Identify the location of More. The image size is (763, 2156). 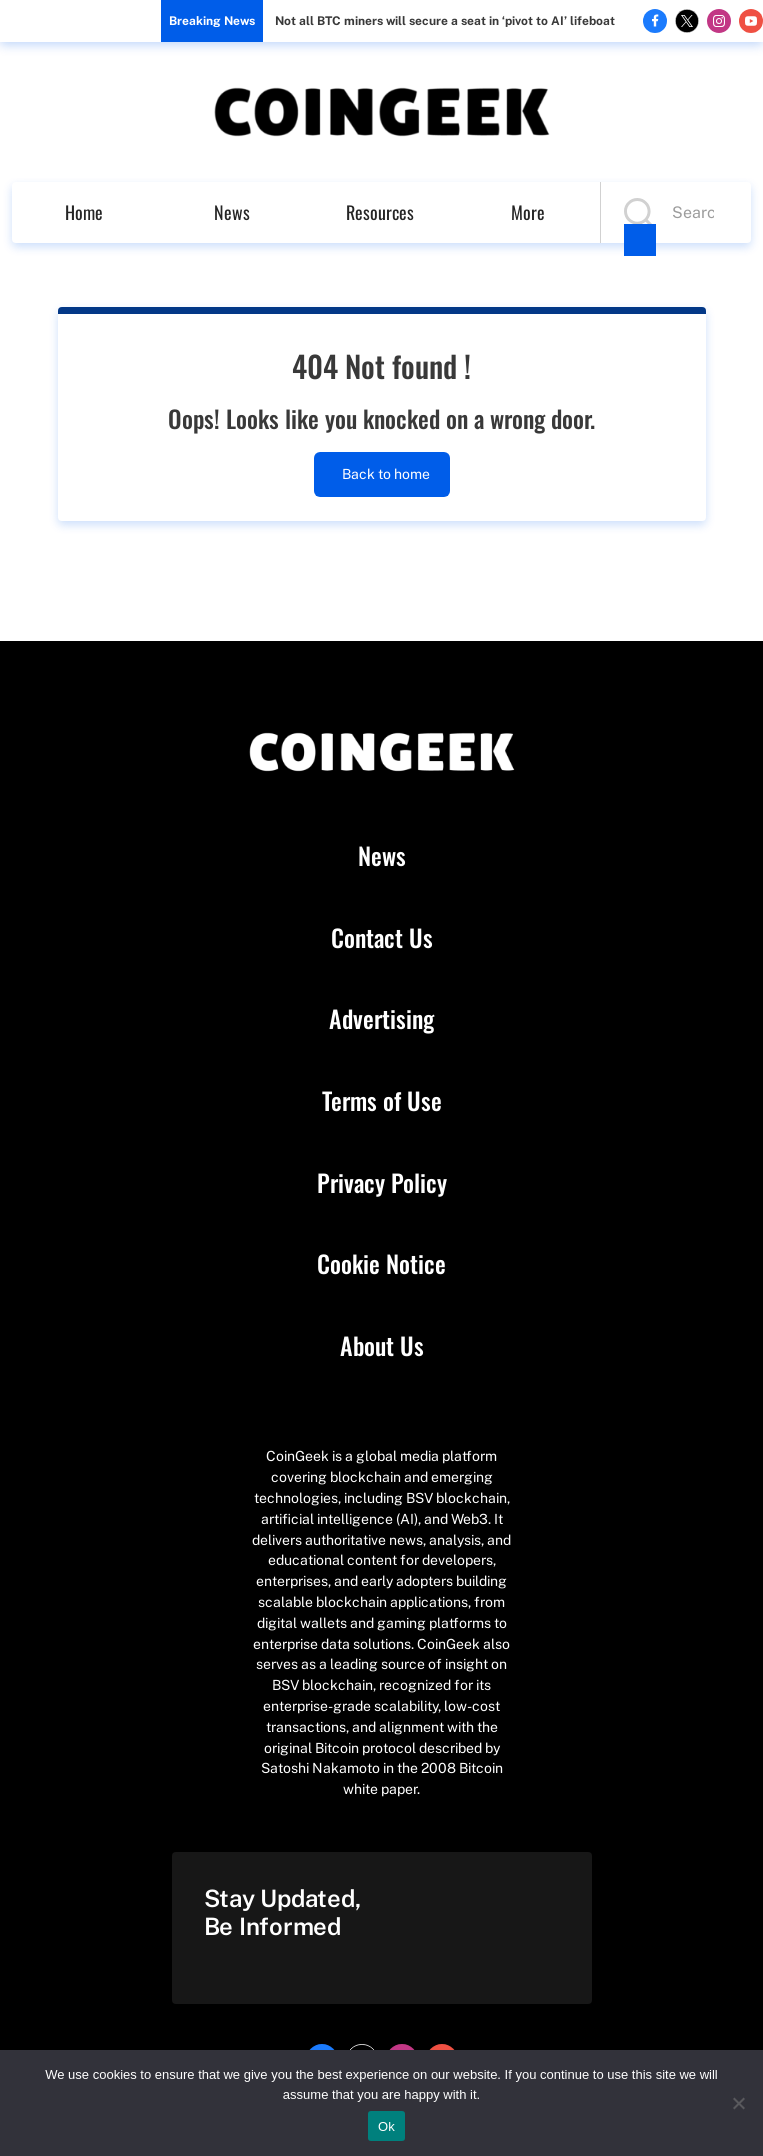
(528, 212).